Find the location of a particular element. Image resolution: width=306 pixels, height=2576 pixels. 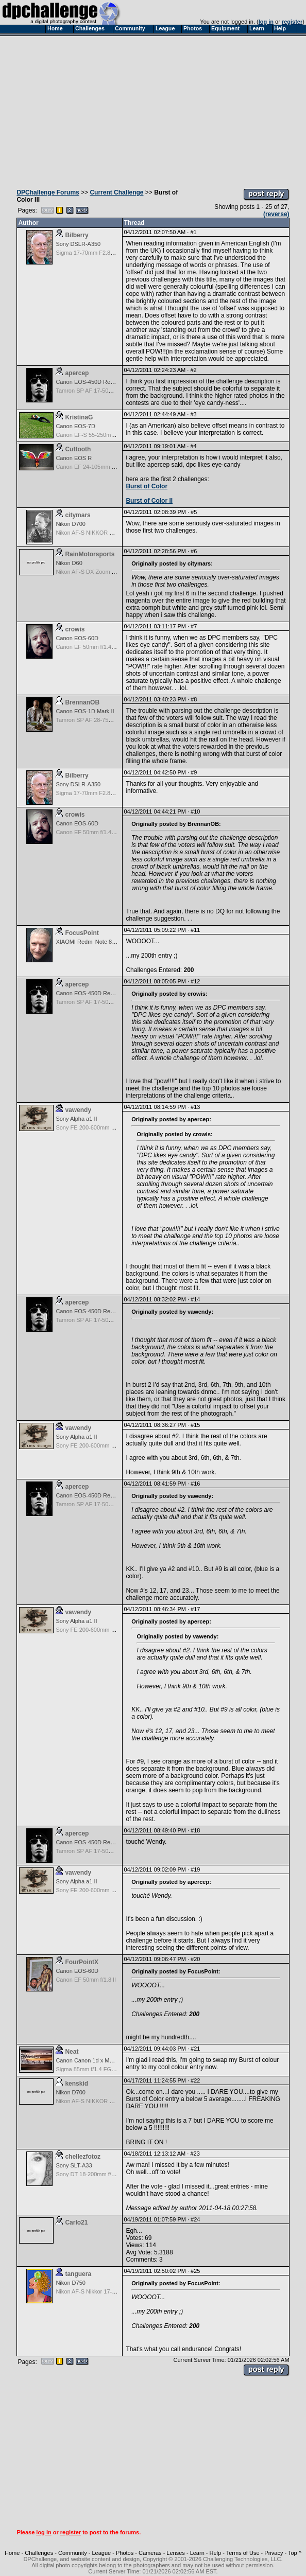

register is located at coordinates (292, 22).